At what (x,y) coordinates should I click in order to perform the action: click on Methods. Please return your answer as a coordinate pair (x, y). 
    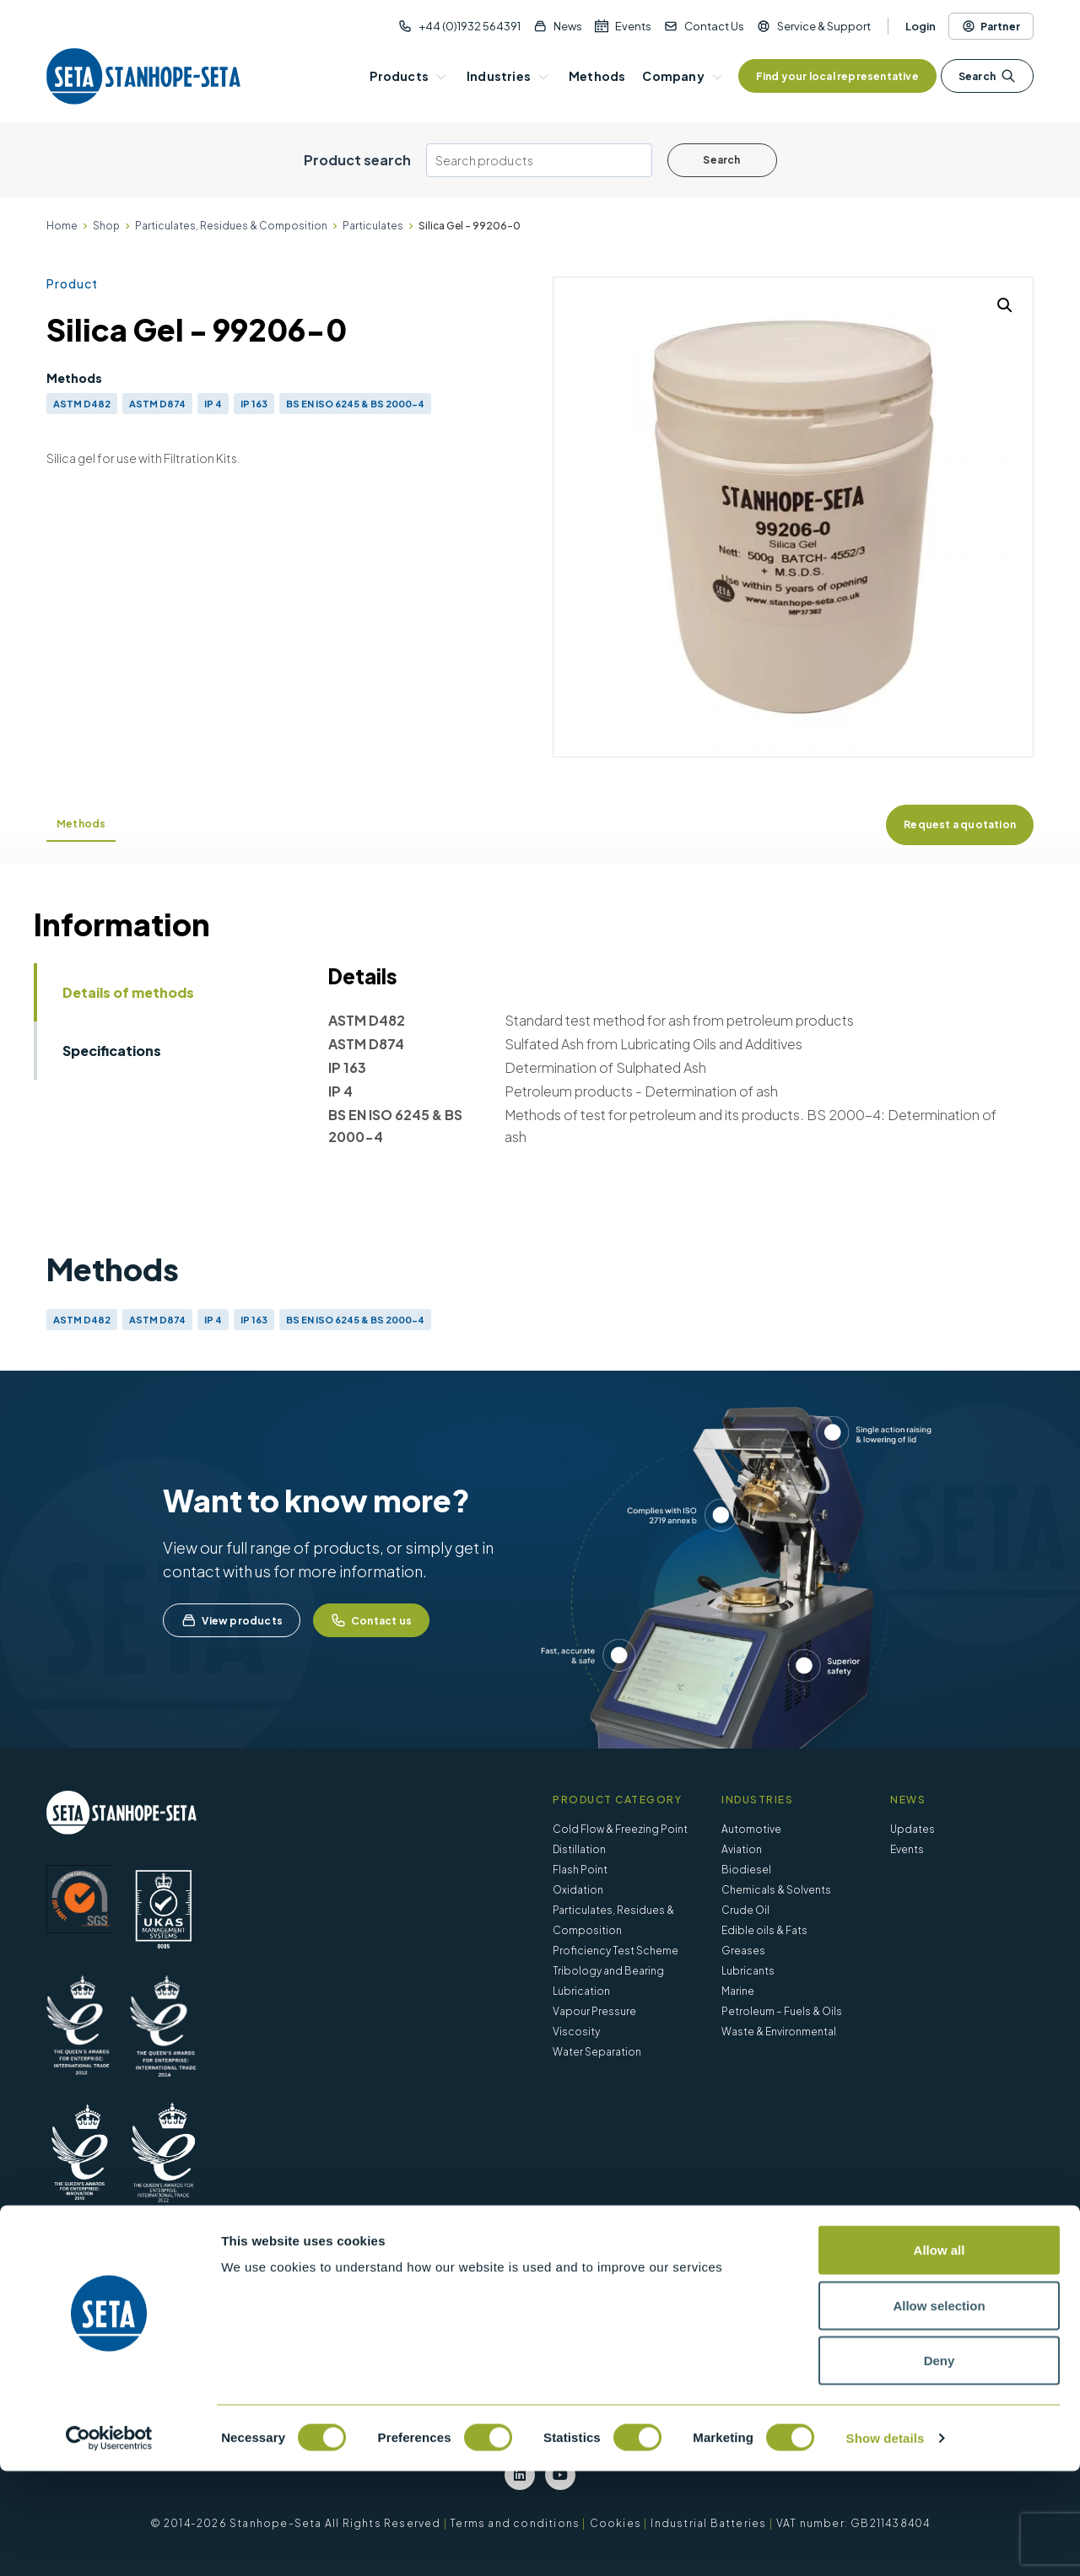
    Looking at the image, I should click on (81, 823).